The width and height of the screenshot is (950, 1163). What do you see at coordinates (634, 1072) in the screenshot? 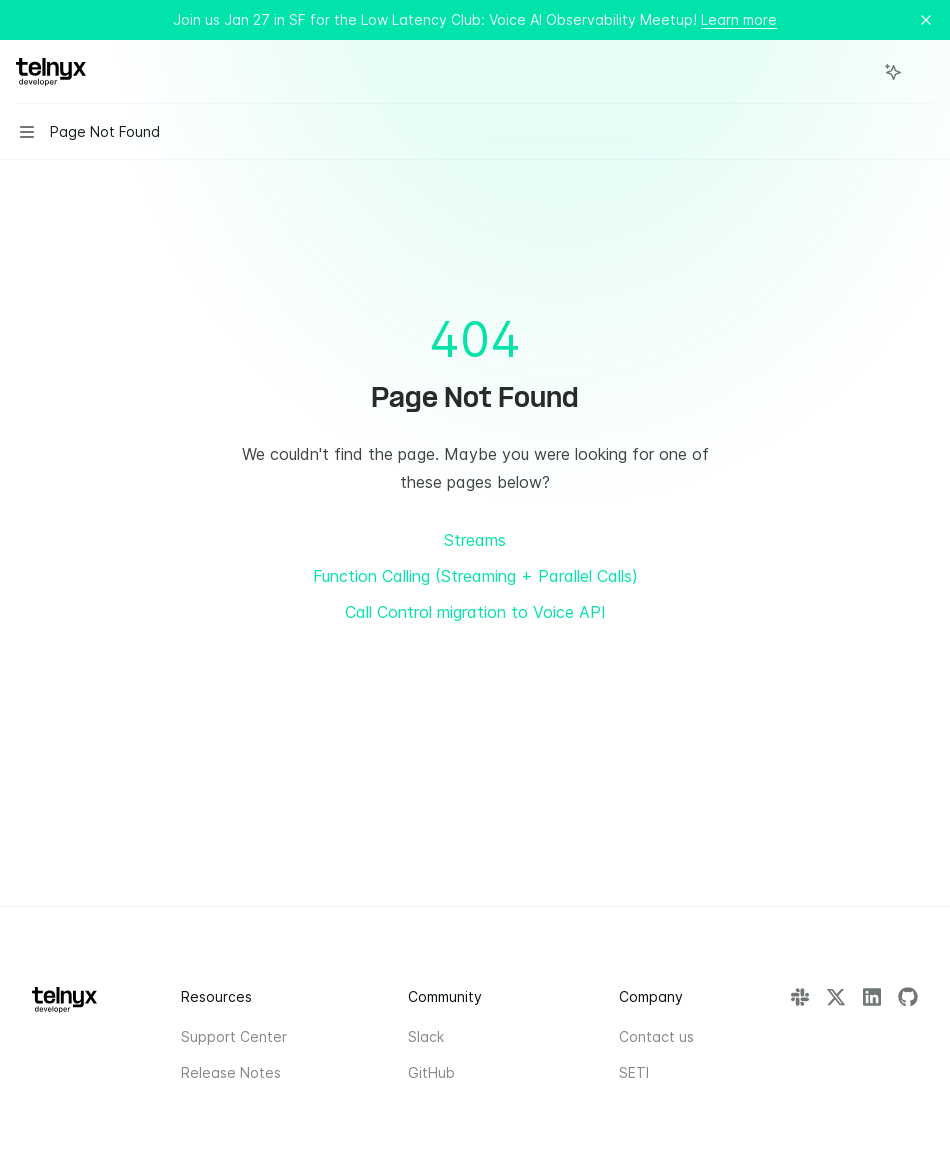
I see `SETI` at bounding box center [634, 1072].